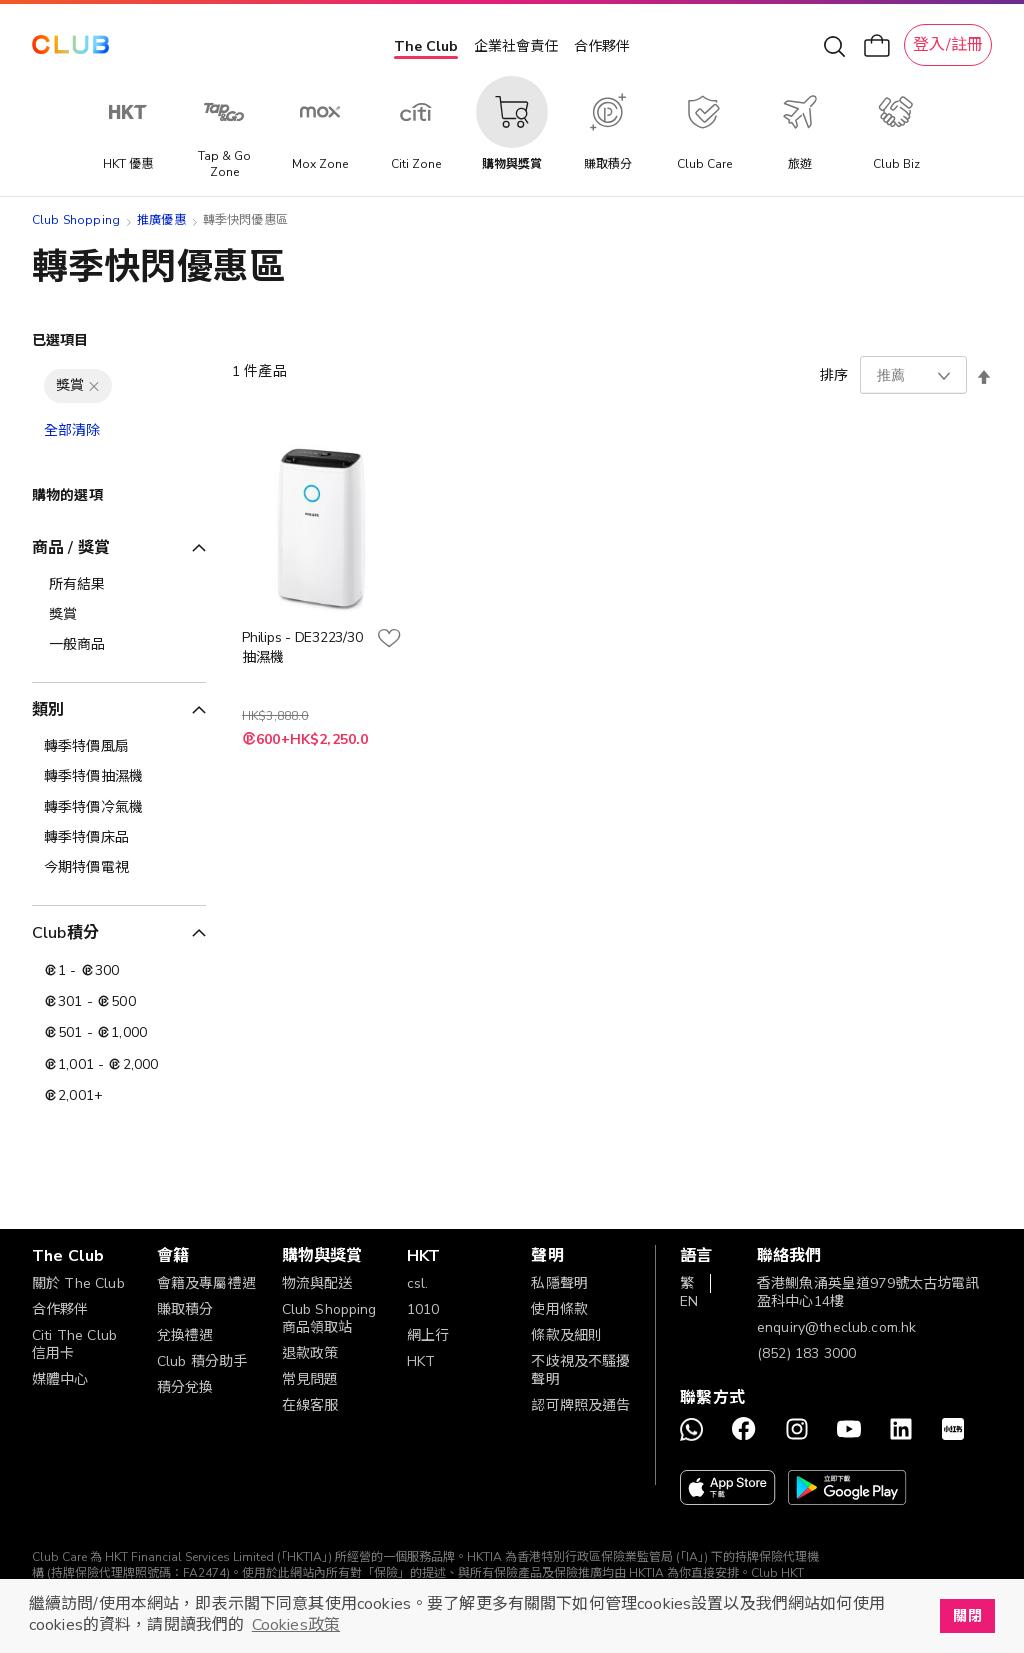 This screenshot has height=1653, width=1024. Describe the element at coordinates (60, 1379) in the screenshot. I see `媒體中心` at that location.